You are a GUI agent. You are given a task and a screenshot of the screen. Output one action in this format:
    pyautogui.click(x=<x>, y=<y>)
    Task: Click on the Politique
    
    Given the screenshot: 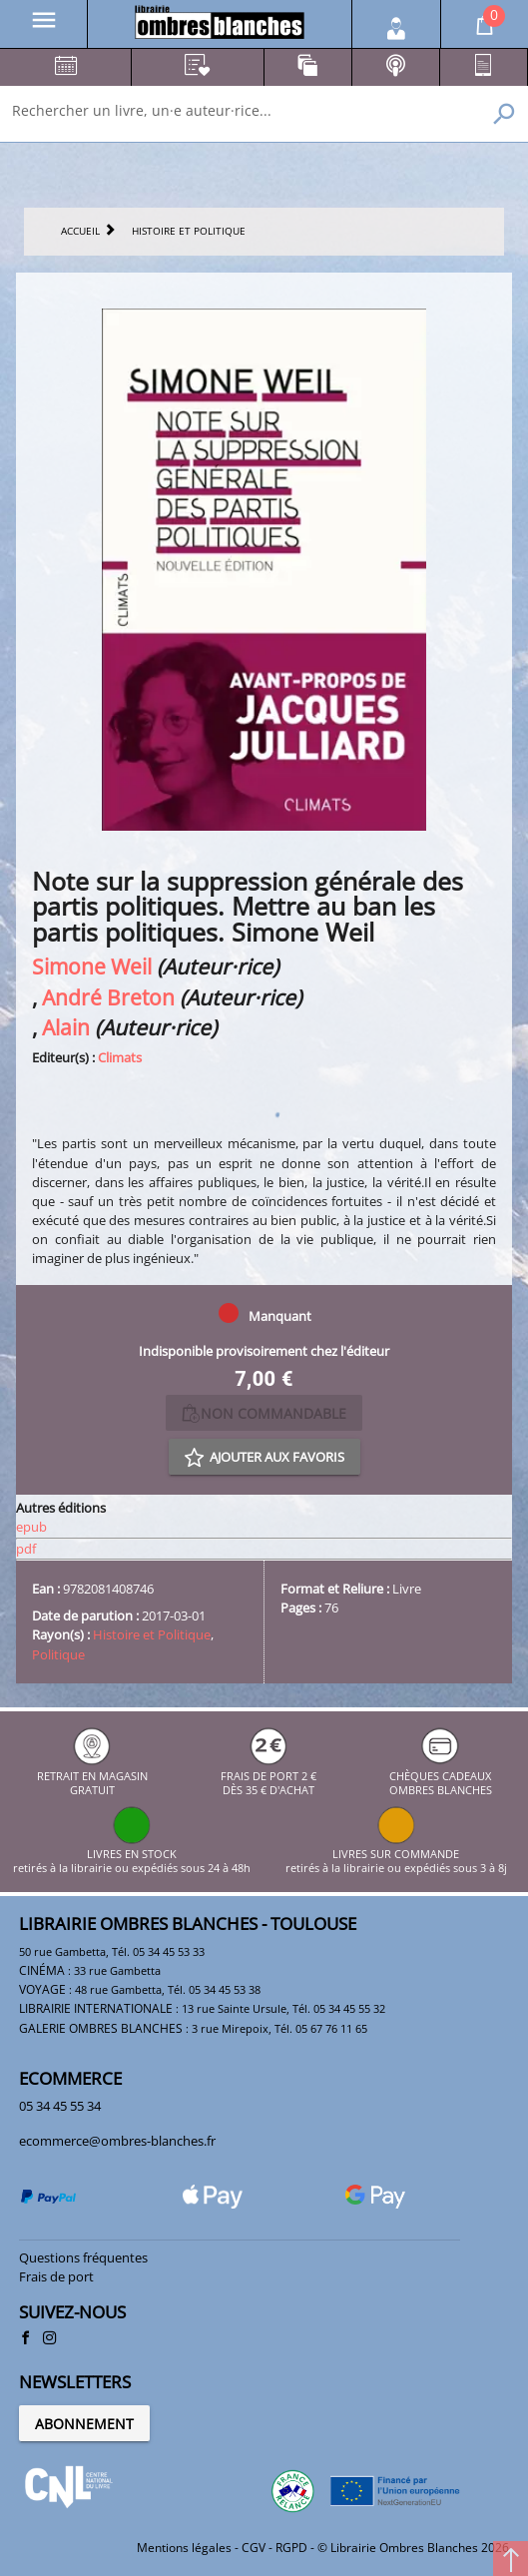 What is the action you would take?
    pyautogui.click(x=58, y=1654)
    